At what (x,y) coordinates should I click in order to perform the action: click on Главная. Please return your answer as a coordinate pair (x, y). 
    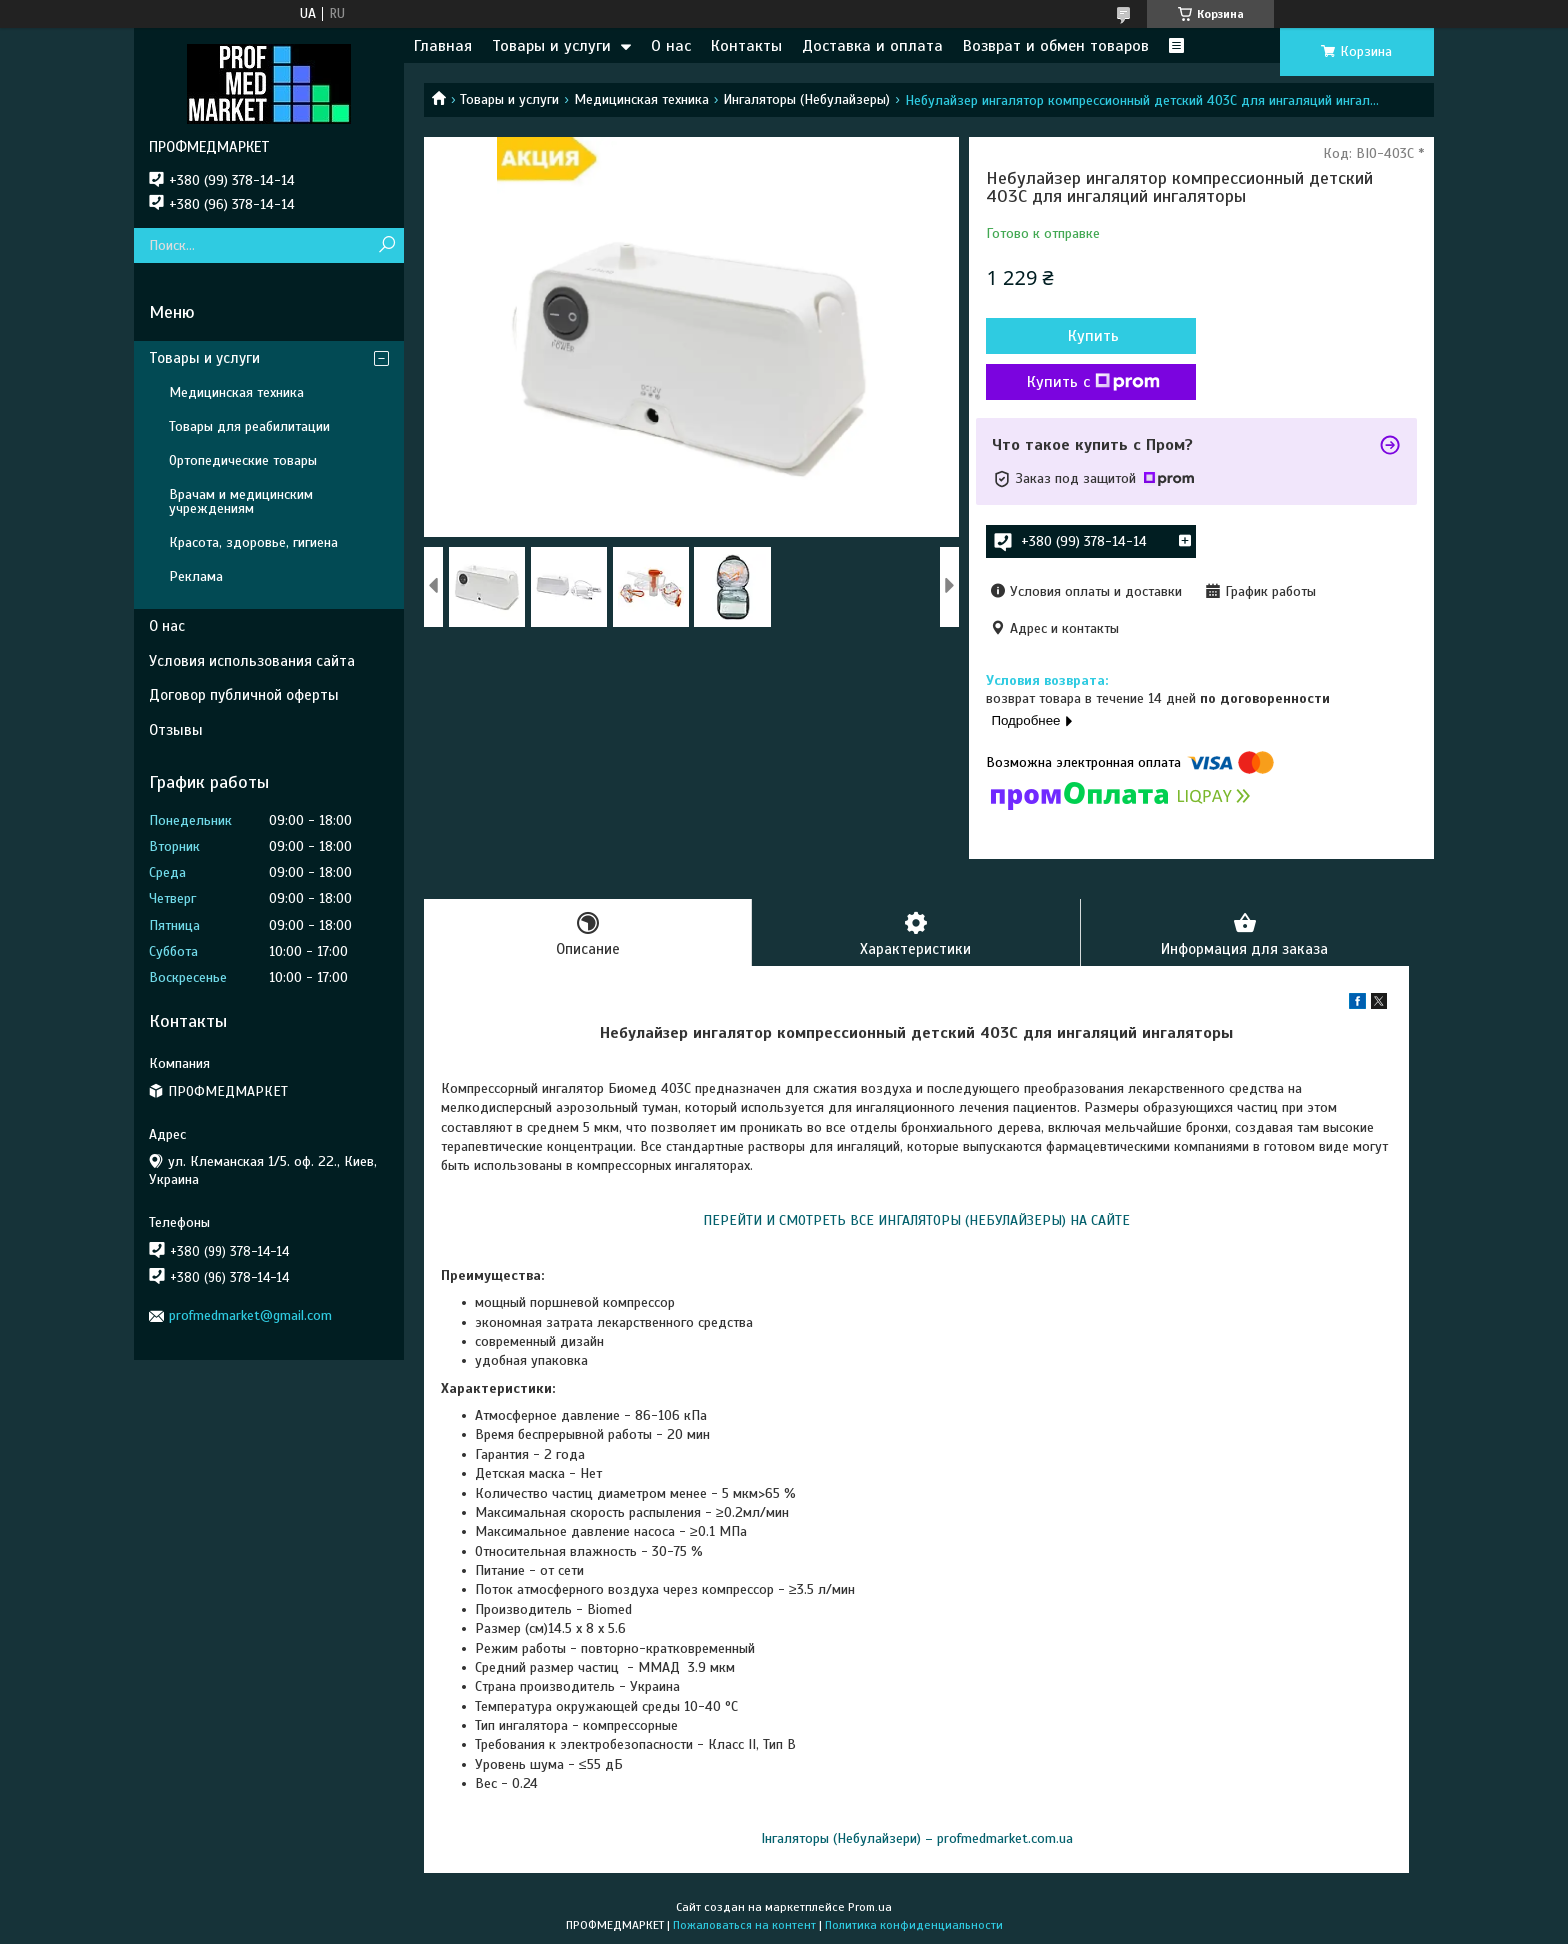
    Looking at the image, I should click on (443, 46).